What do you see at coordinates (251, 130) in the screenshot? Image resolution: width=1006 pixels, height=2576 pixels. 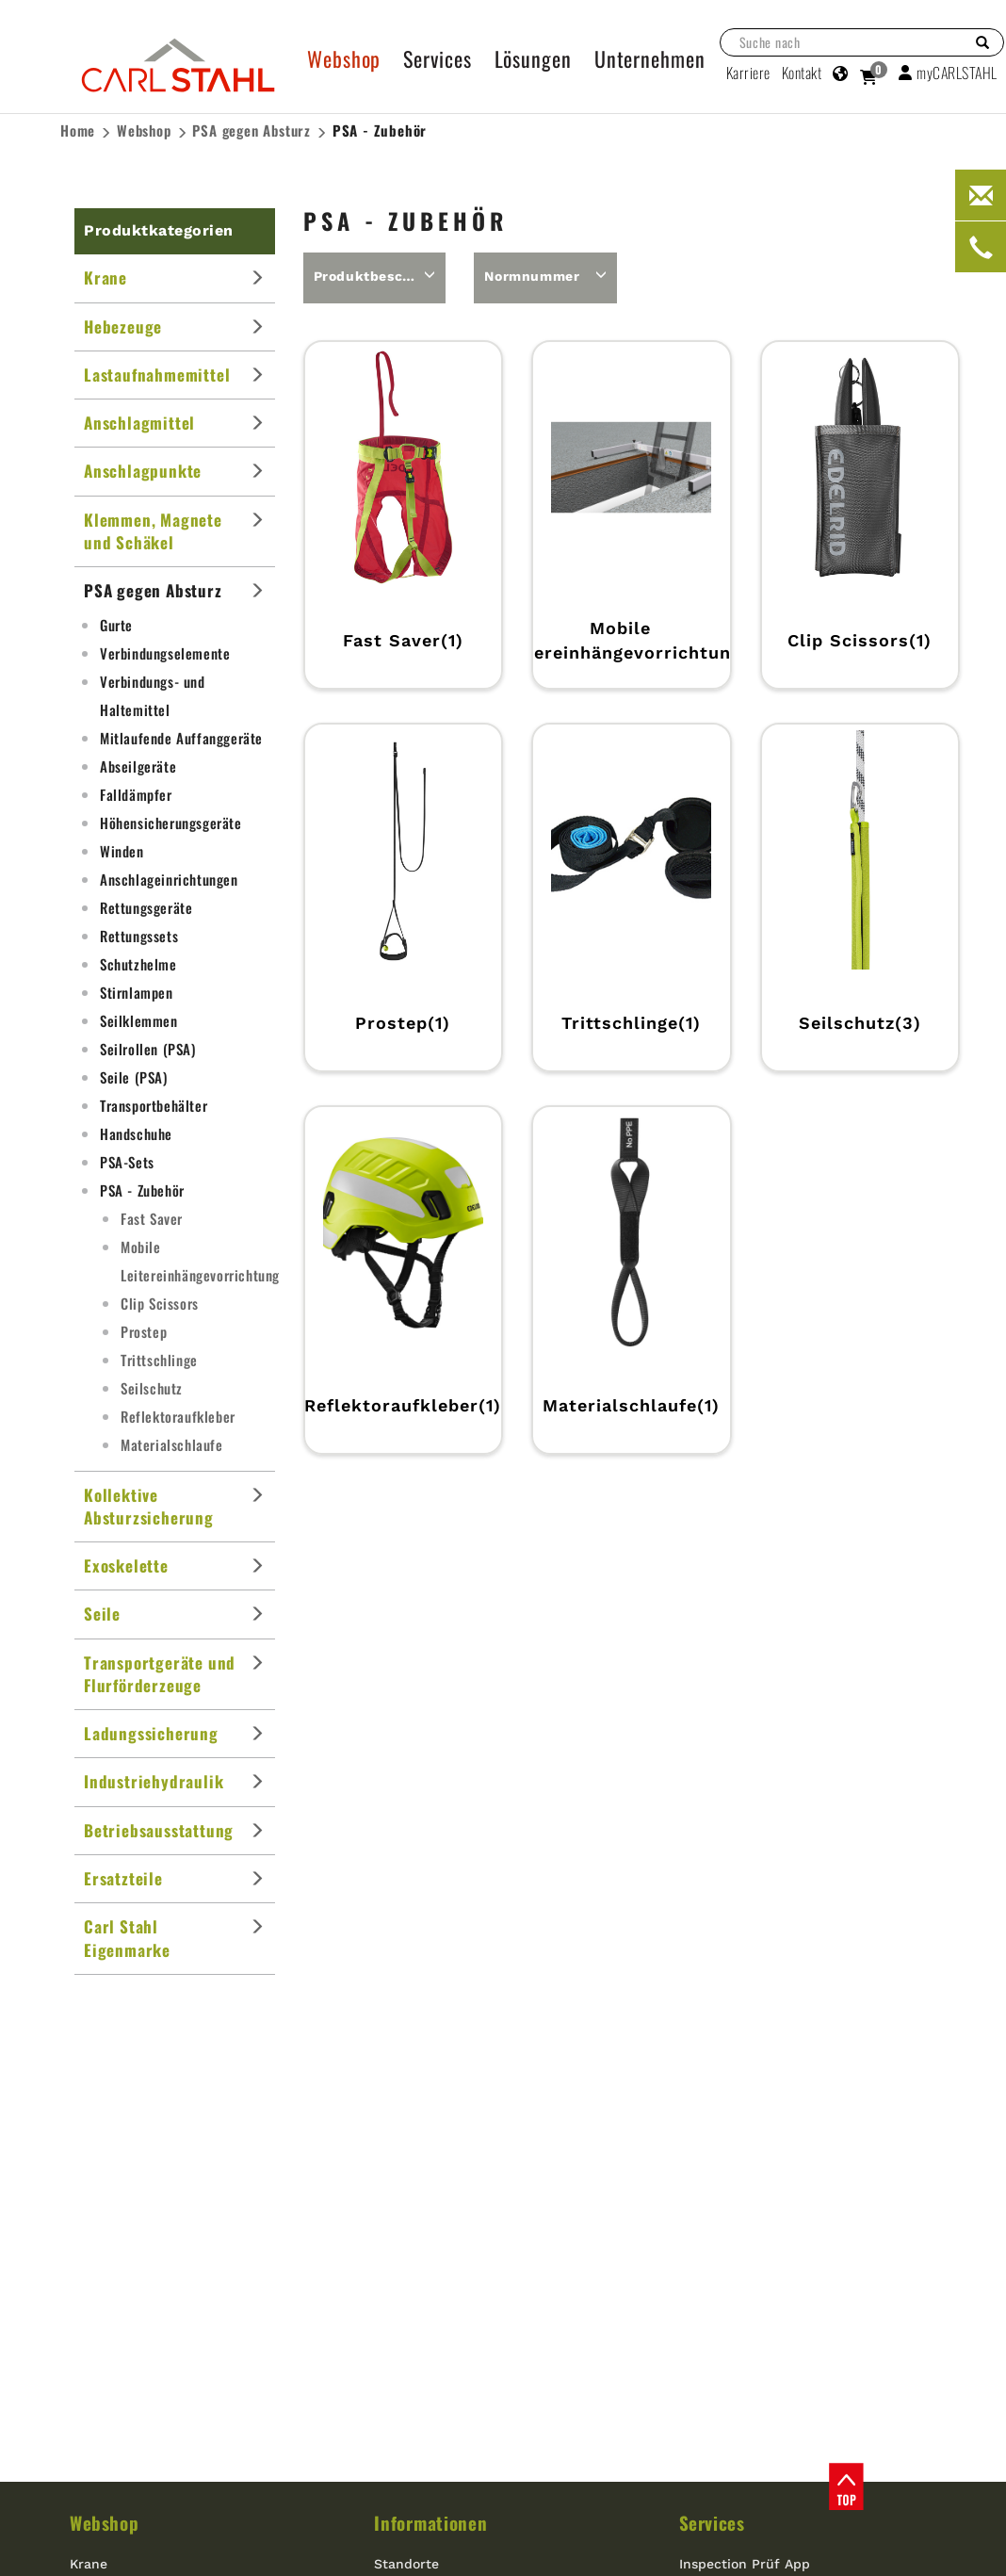 I see `PSA gegen Absturz` at bounding box center [251, 130].